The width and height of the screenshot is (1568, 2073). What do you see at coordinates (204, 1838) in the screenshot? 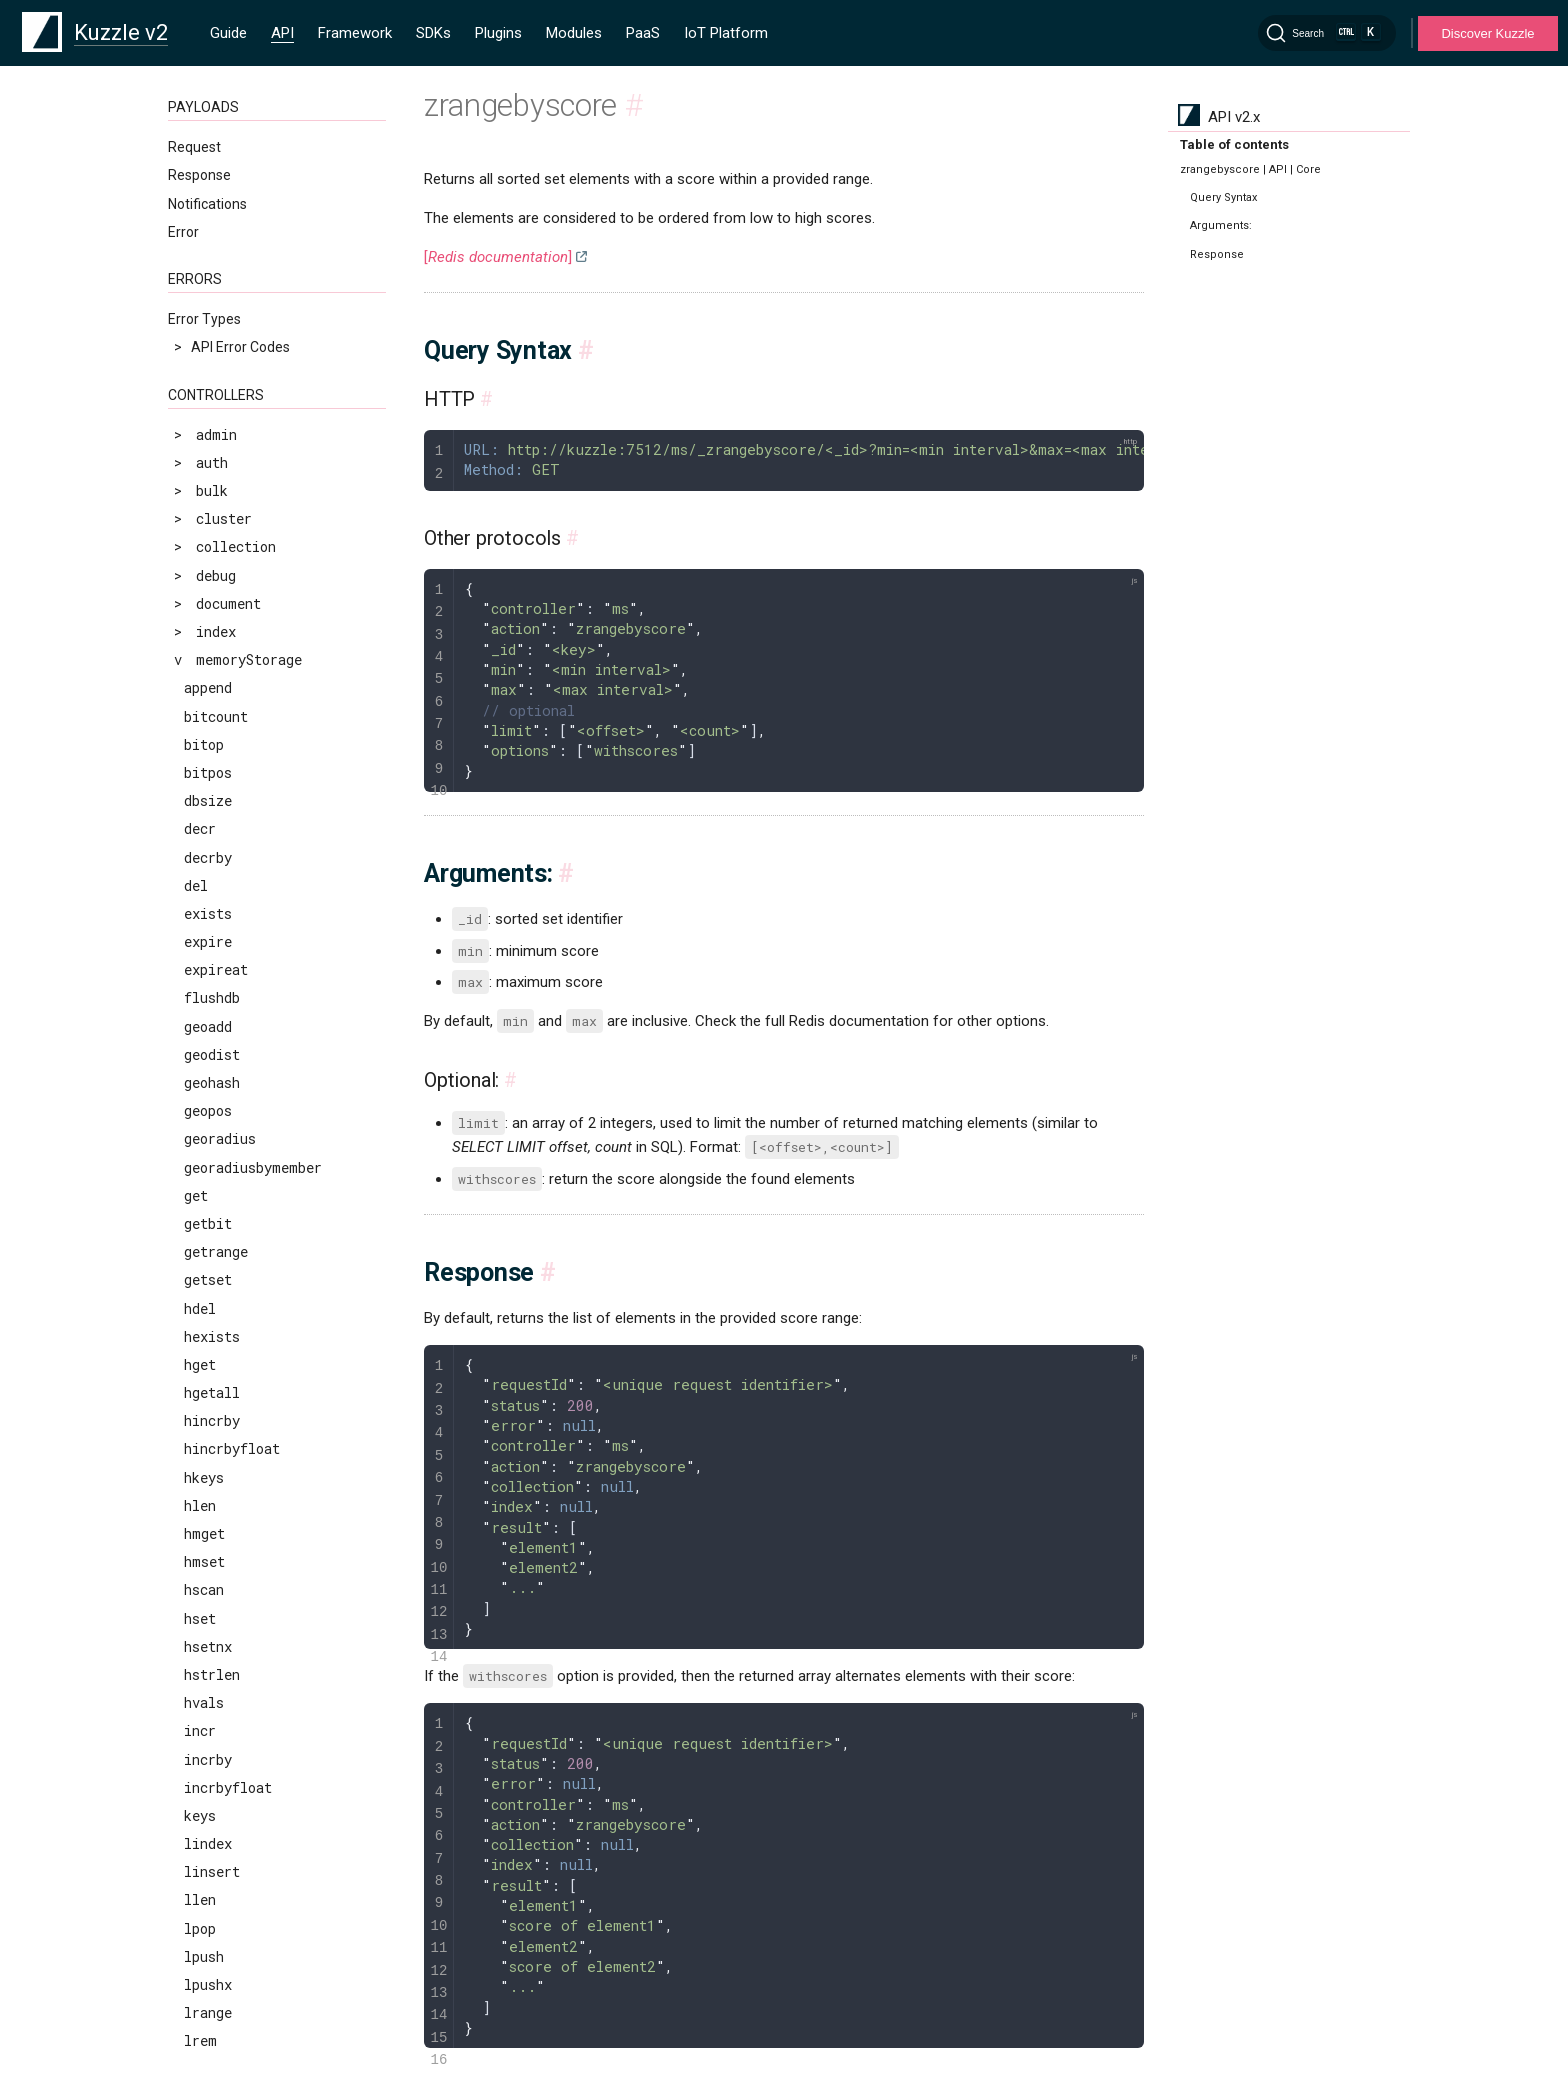
I see `WebSocket` at bounding box center [204, 1838].